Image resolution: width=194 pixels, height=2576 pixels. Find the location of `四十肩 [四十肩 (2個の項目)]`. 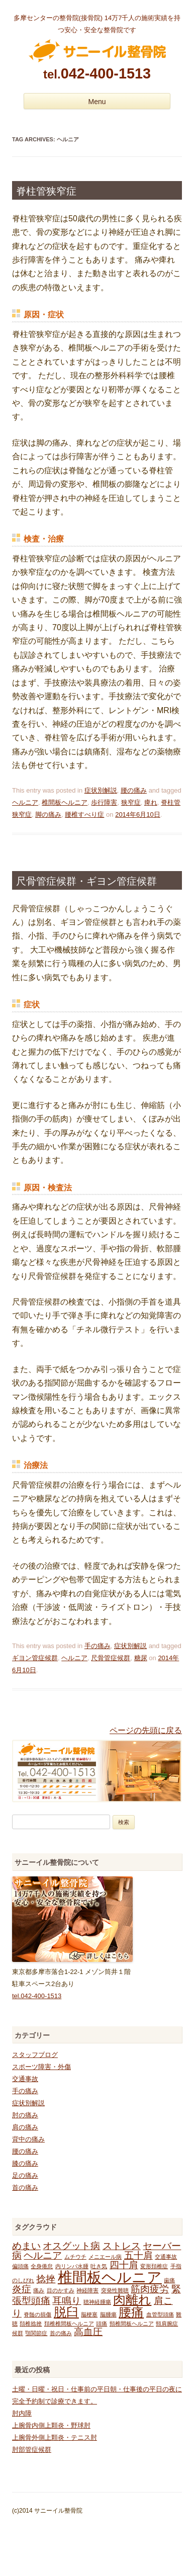

四十肩 [四十肩 (2個の項目)] is located at coordinates (124, 2265).